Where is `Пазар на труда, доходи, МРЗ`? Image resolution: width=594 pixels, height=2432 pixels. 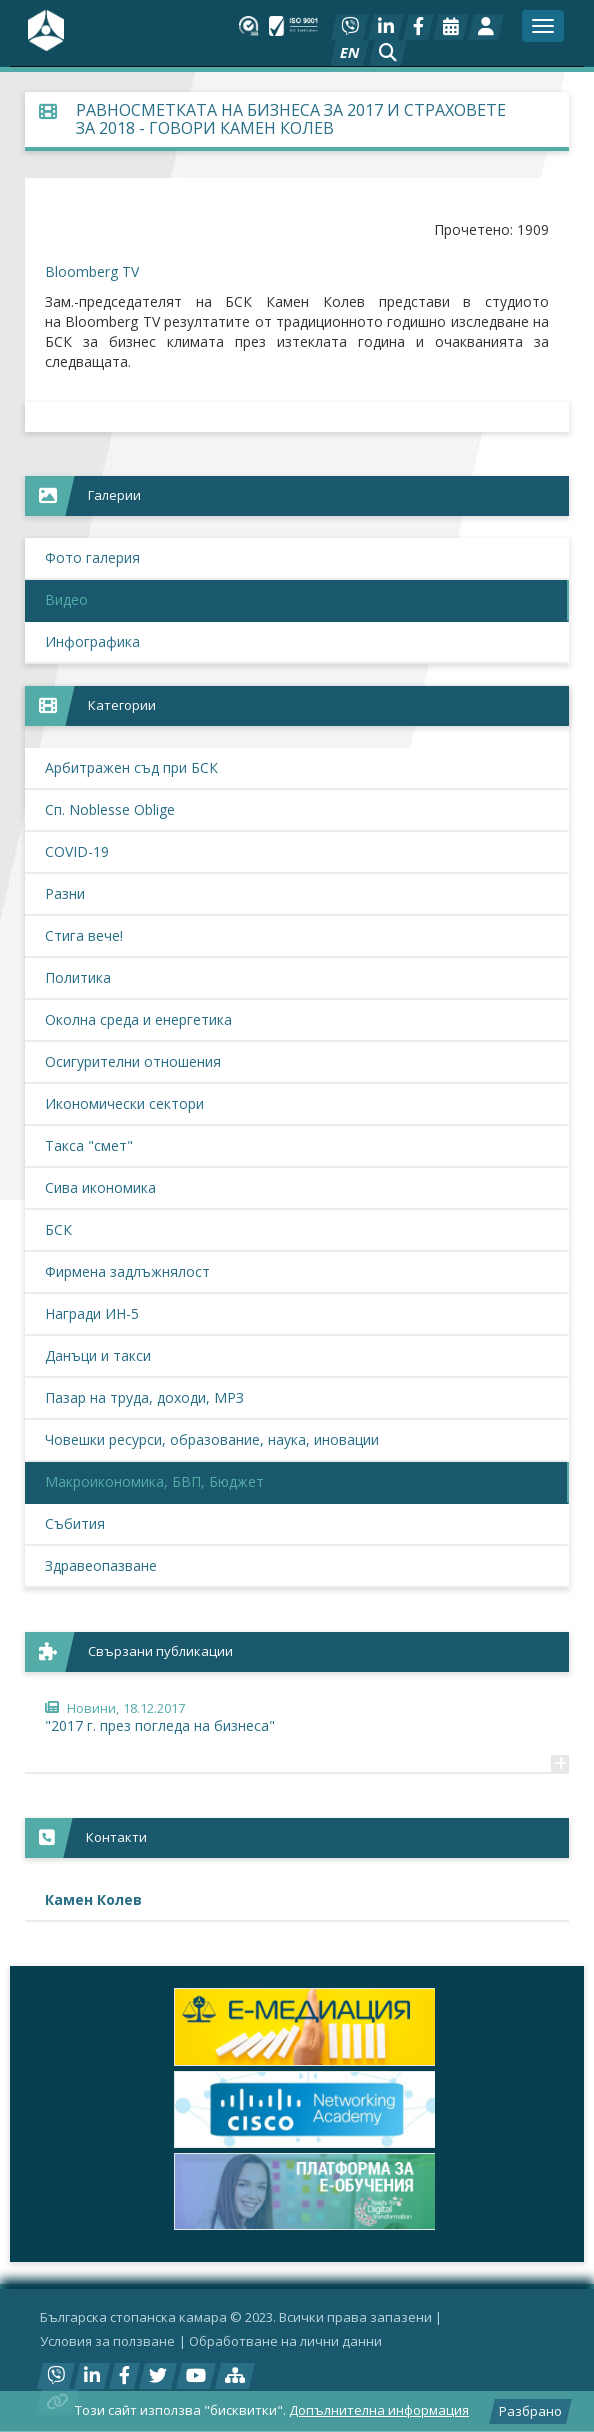
Пазар на труда, доходи, МРЗ is located at coordinates (144, 1397).